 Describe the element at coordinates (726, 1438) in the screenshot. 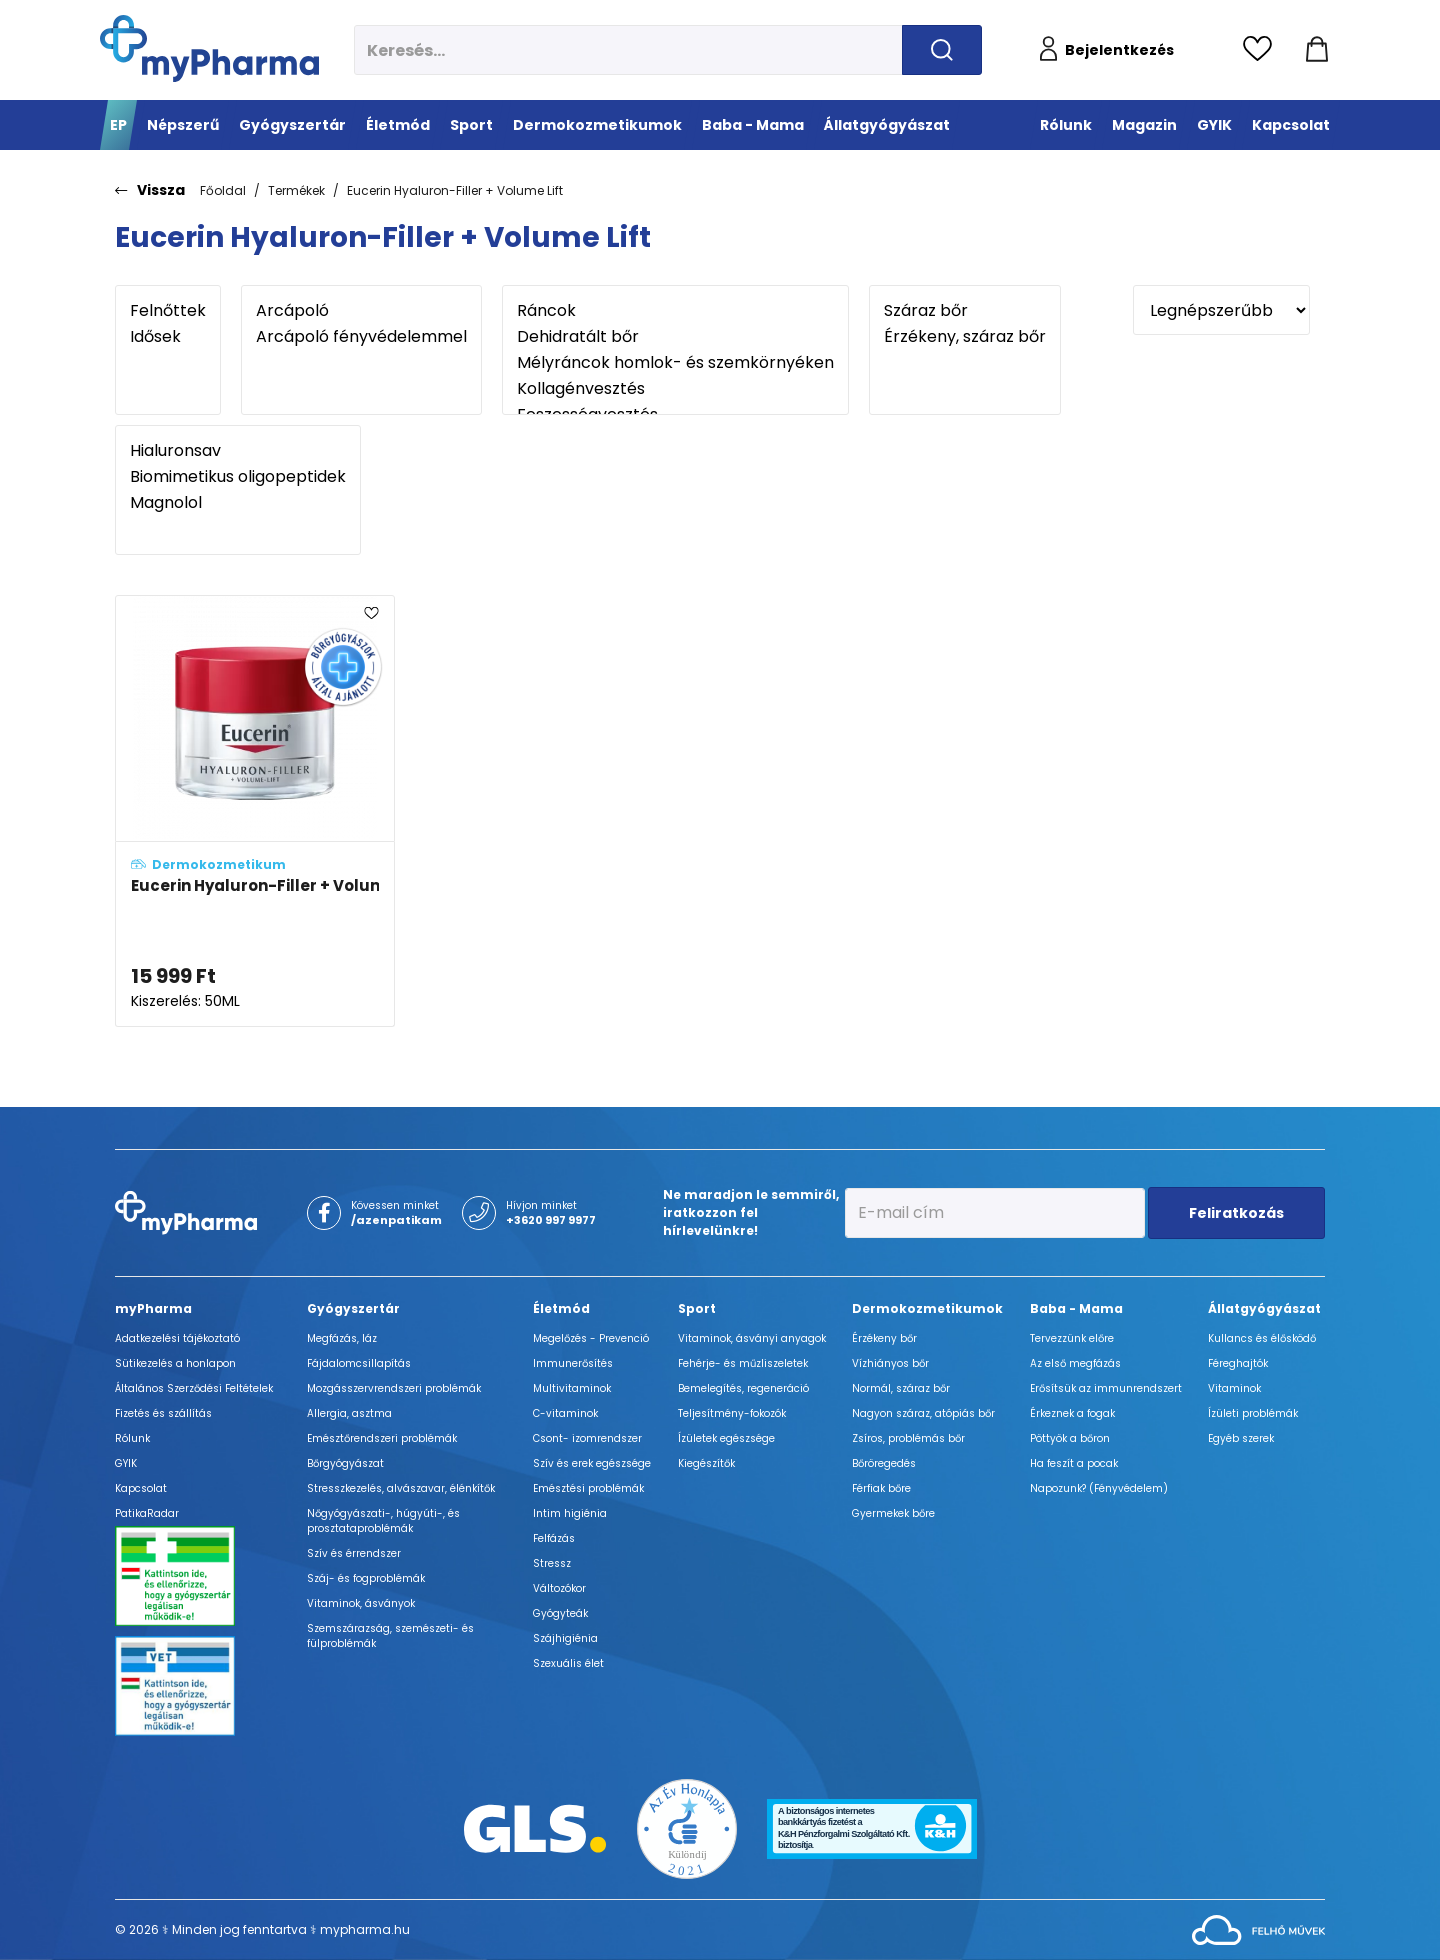

I see `Ízületek egészsége` at that location.